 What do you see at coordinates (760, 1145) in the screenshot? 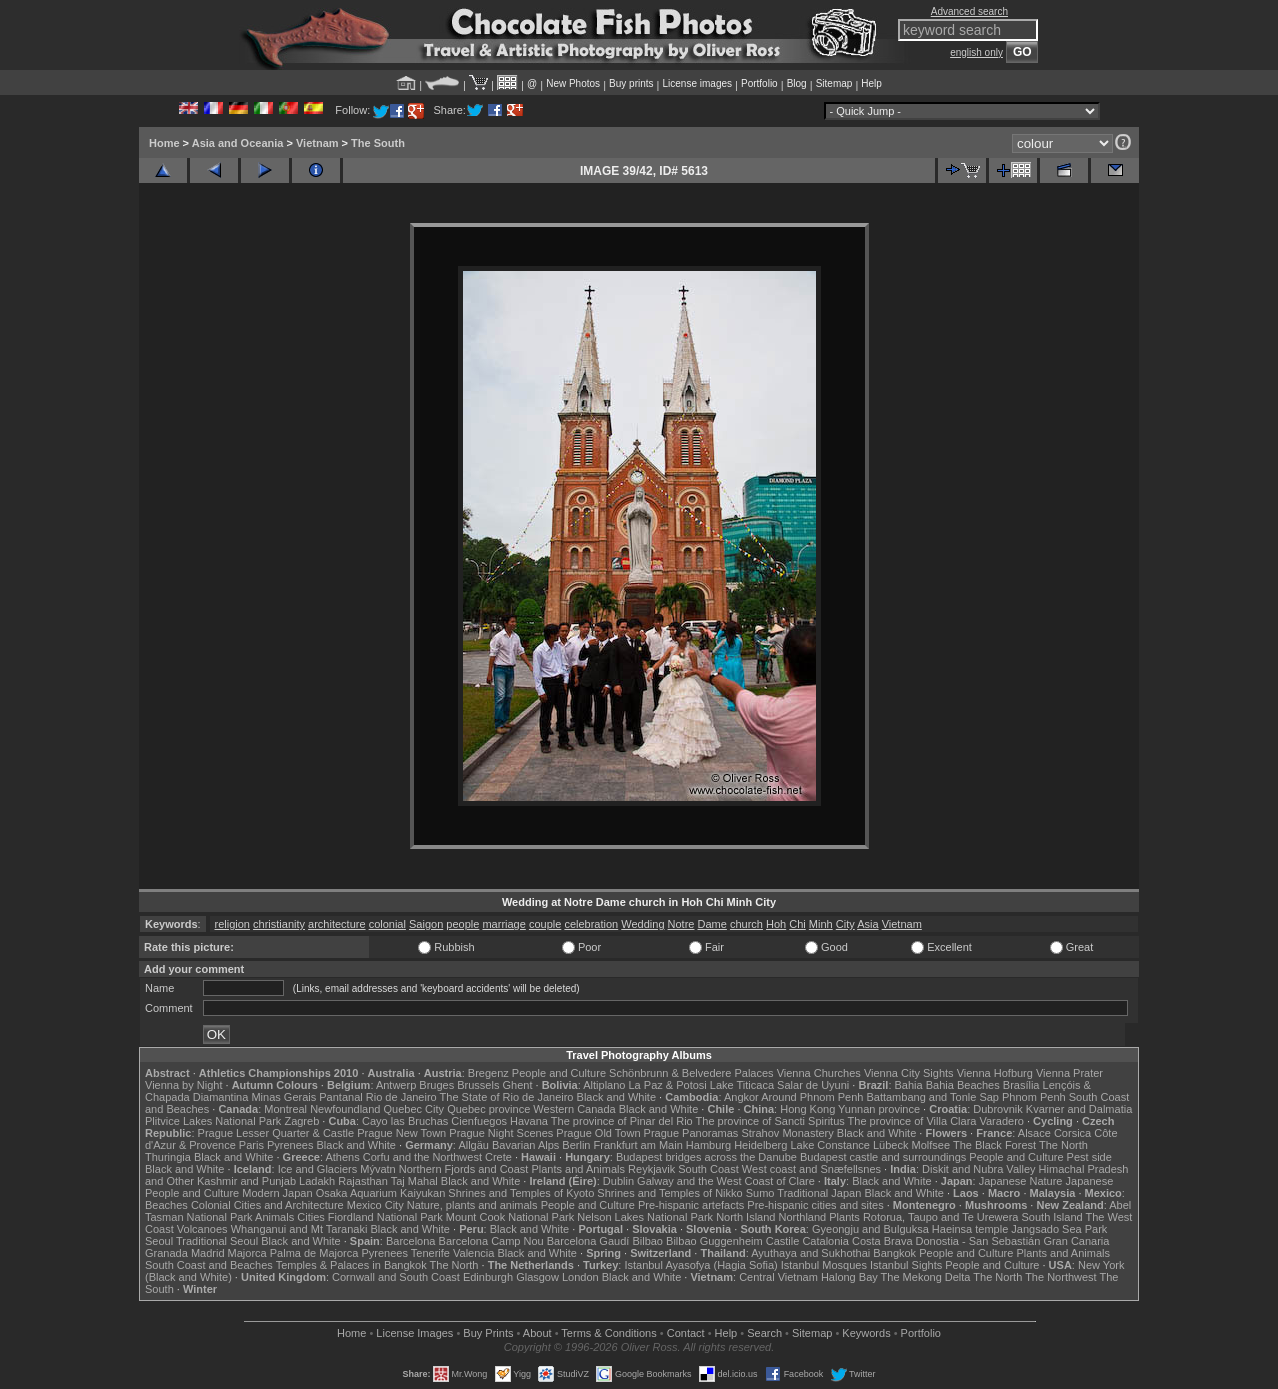
I see `Heidelberg` at bounding box center [760, 1145].